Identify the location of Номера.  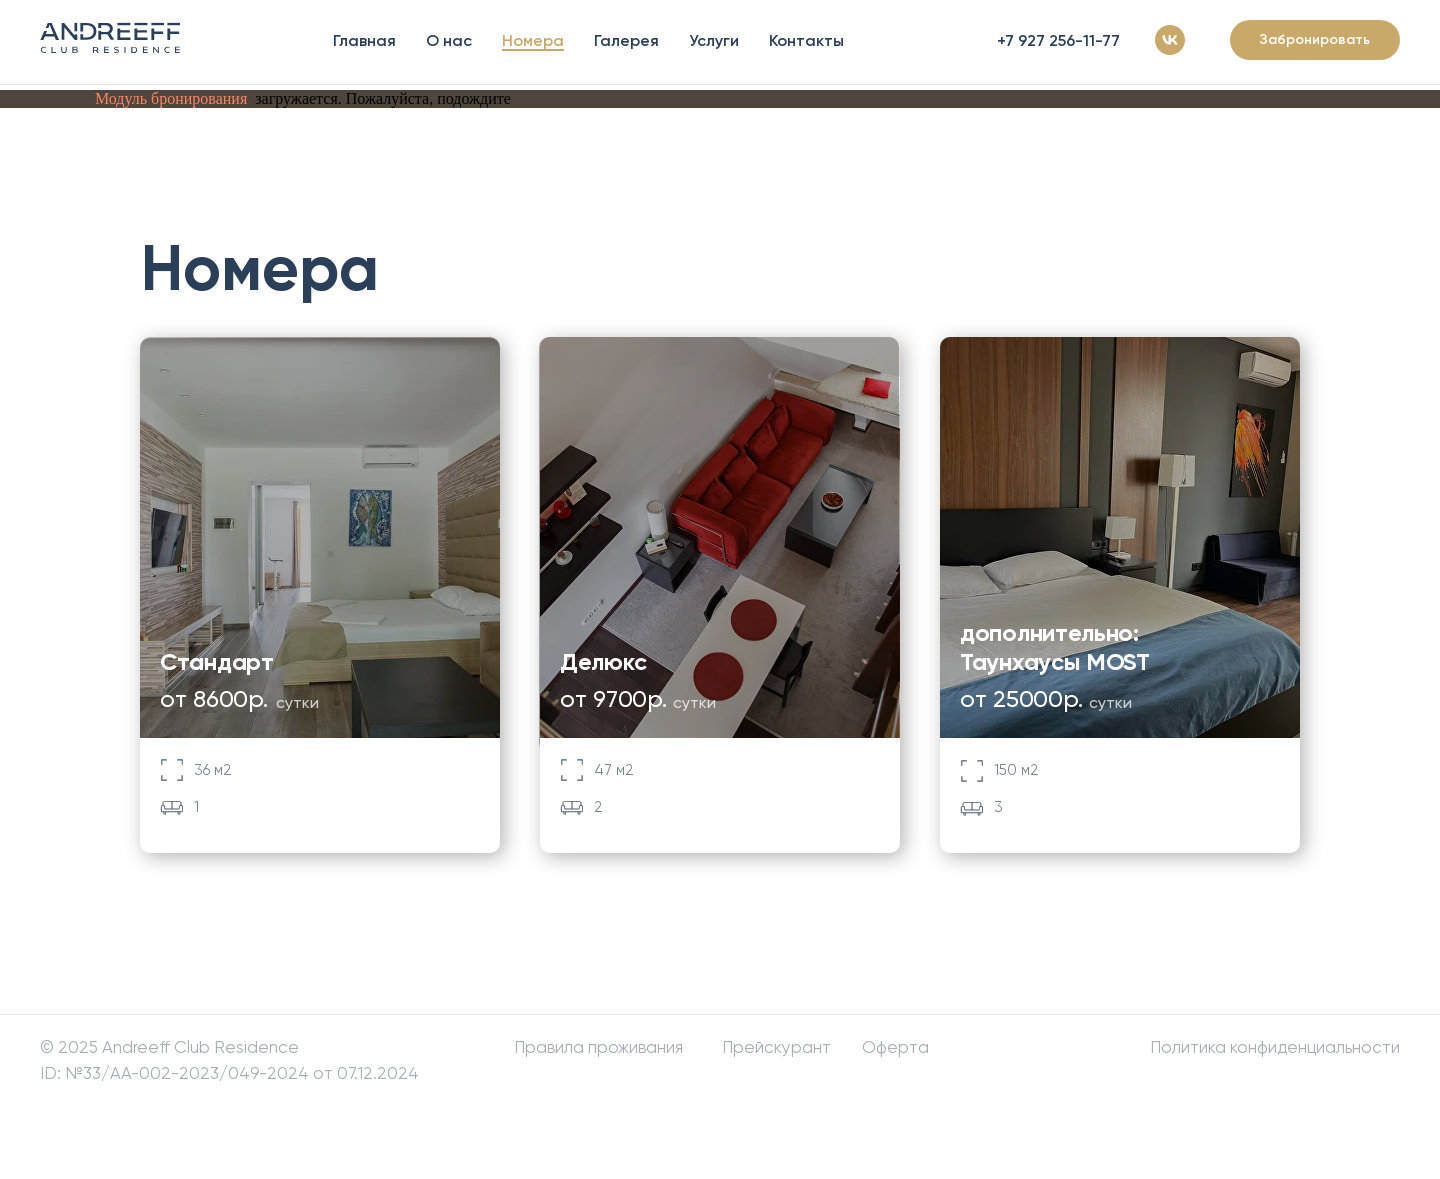
(533, 40).